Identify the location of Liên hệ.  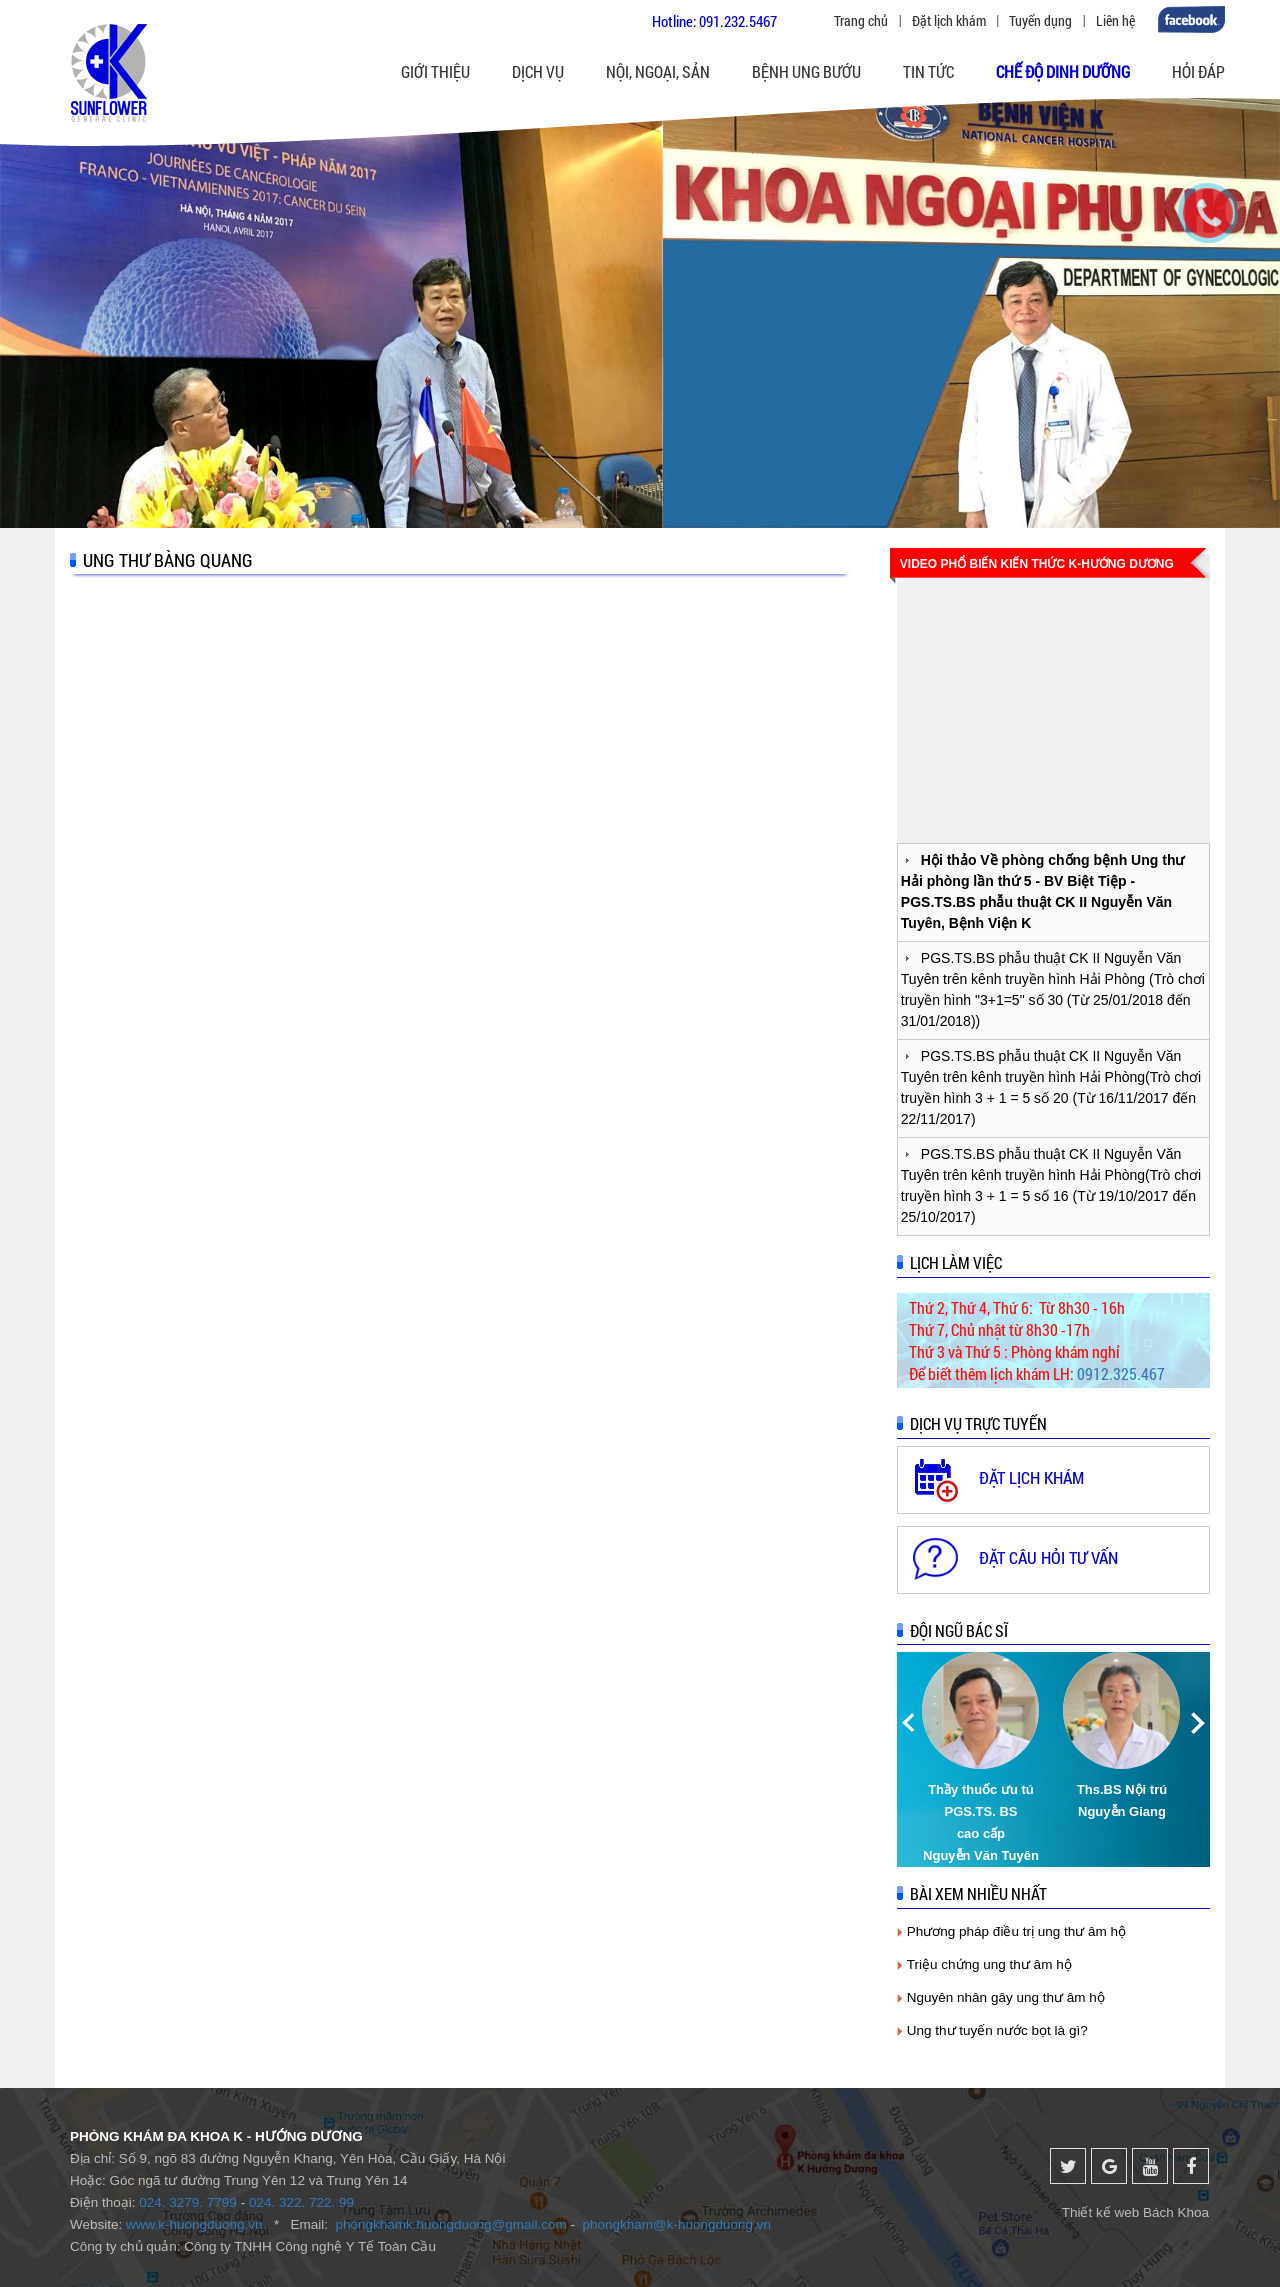
(1115, 20).